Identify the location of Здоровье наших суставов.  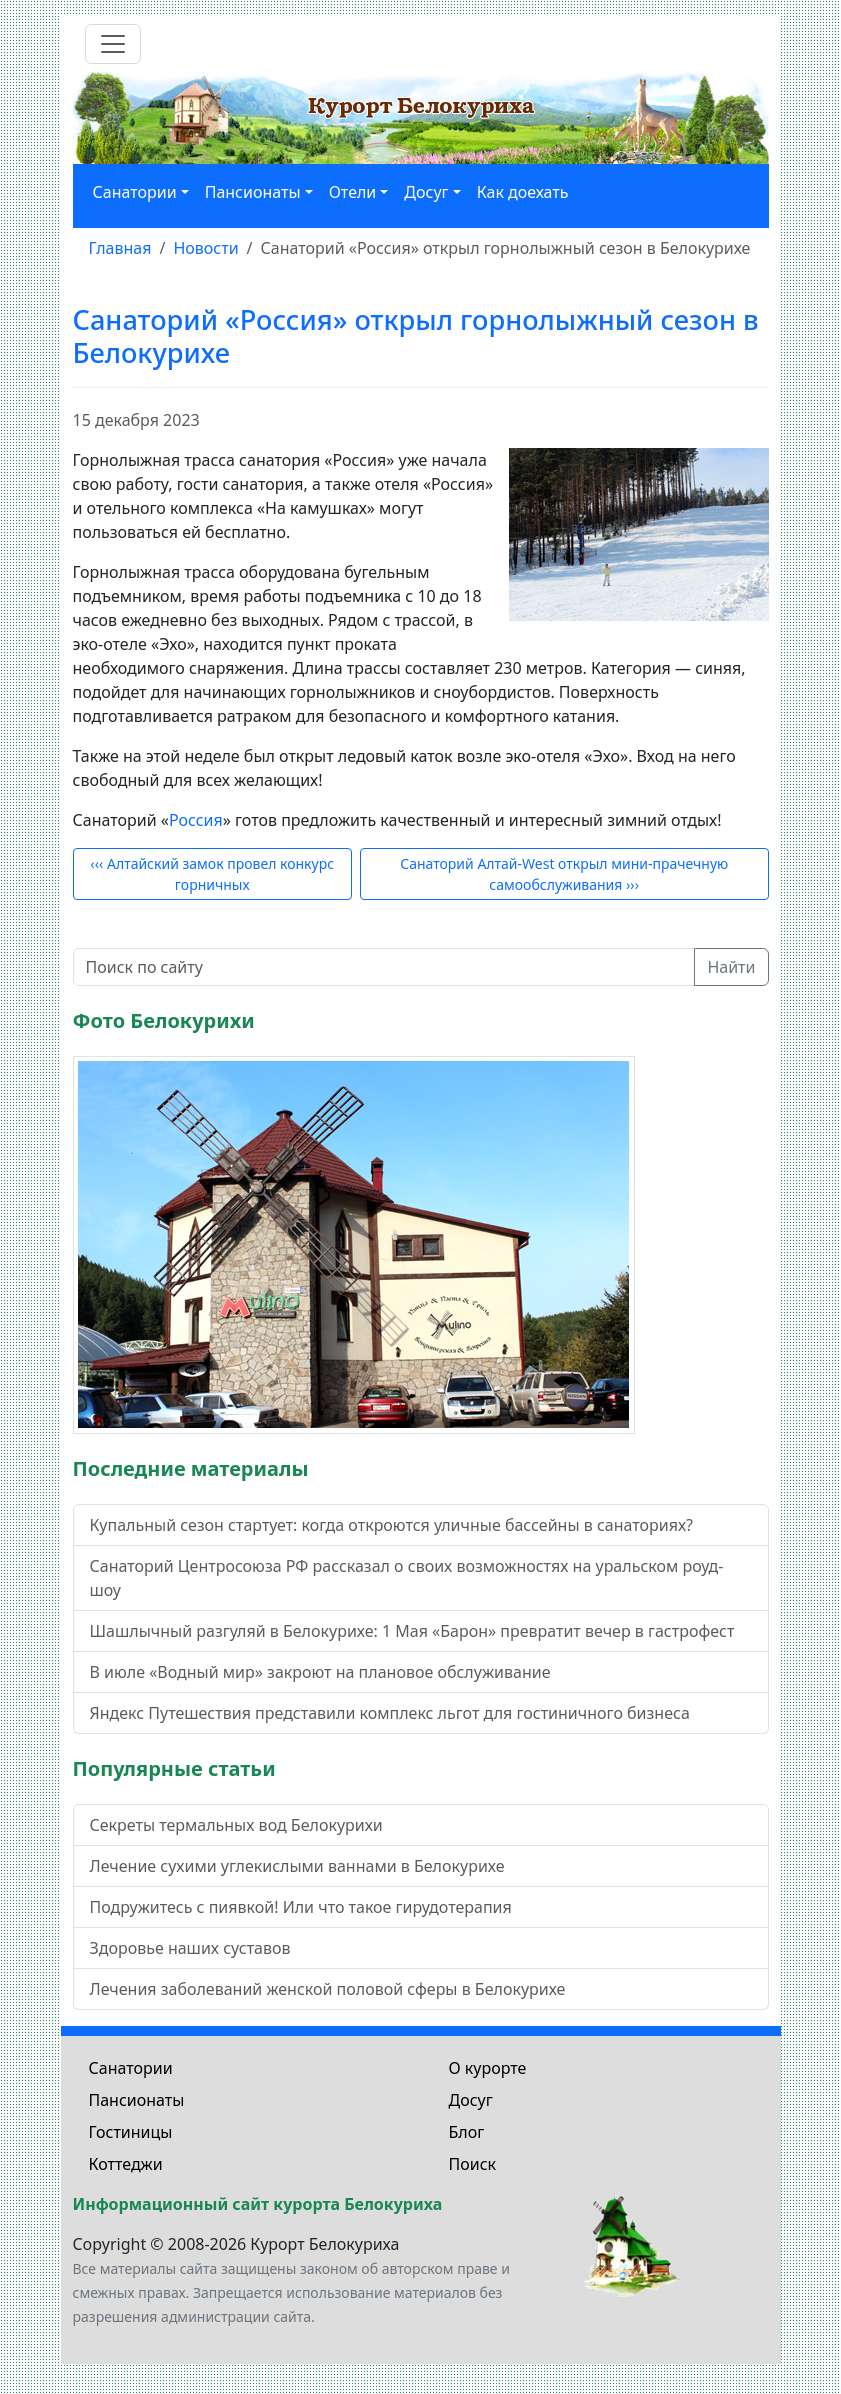
(190, 1948).